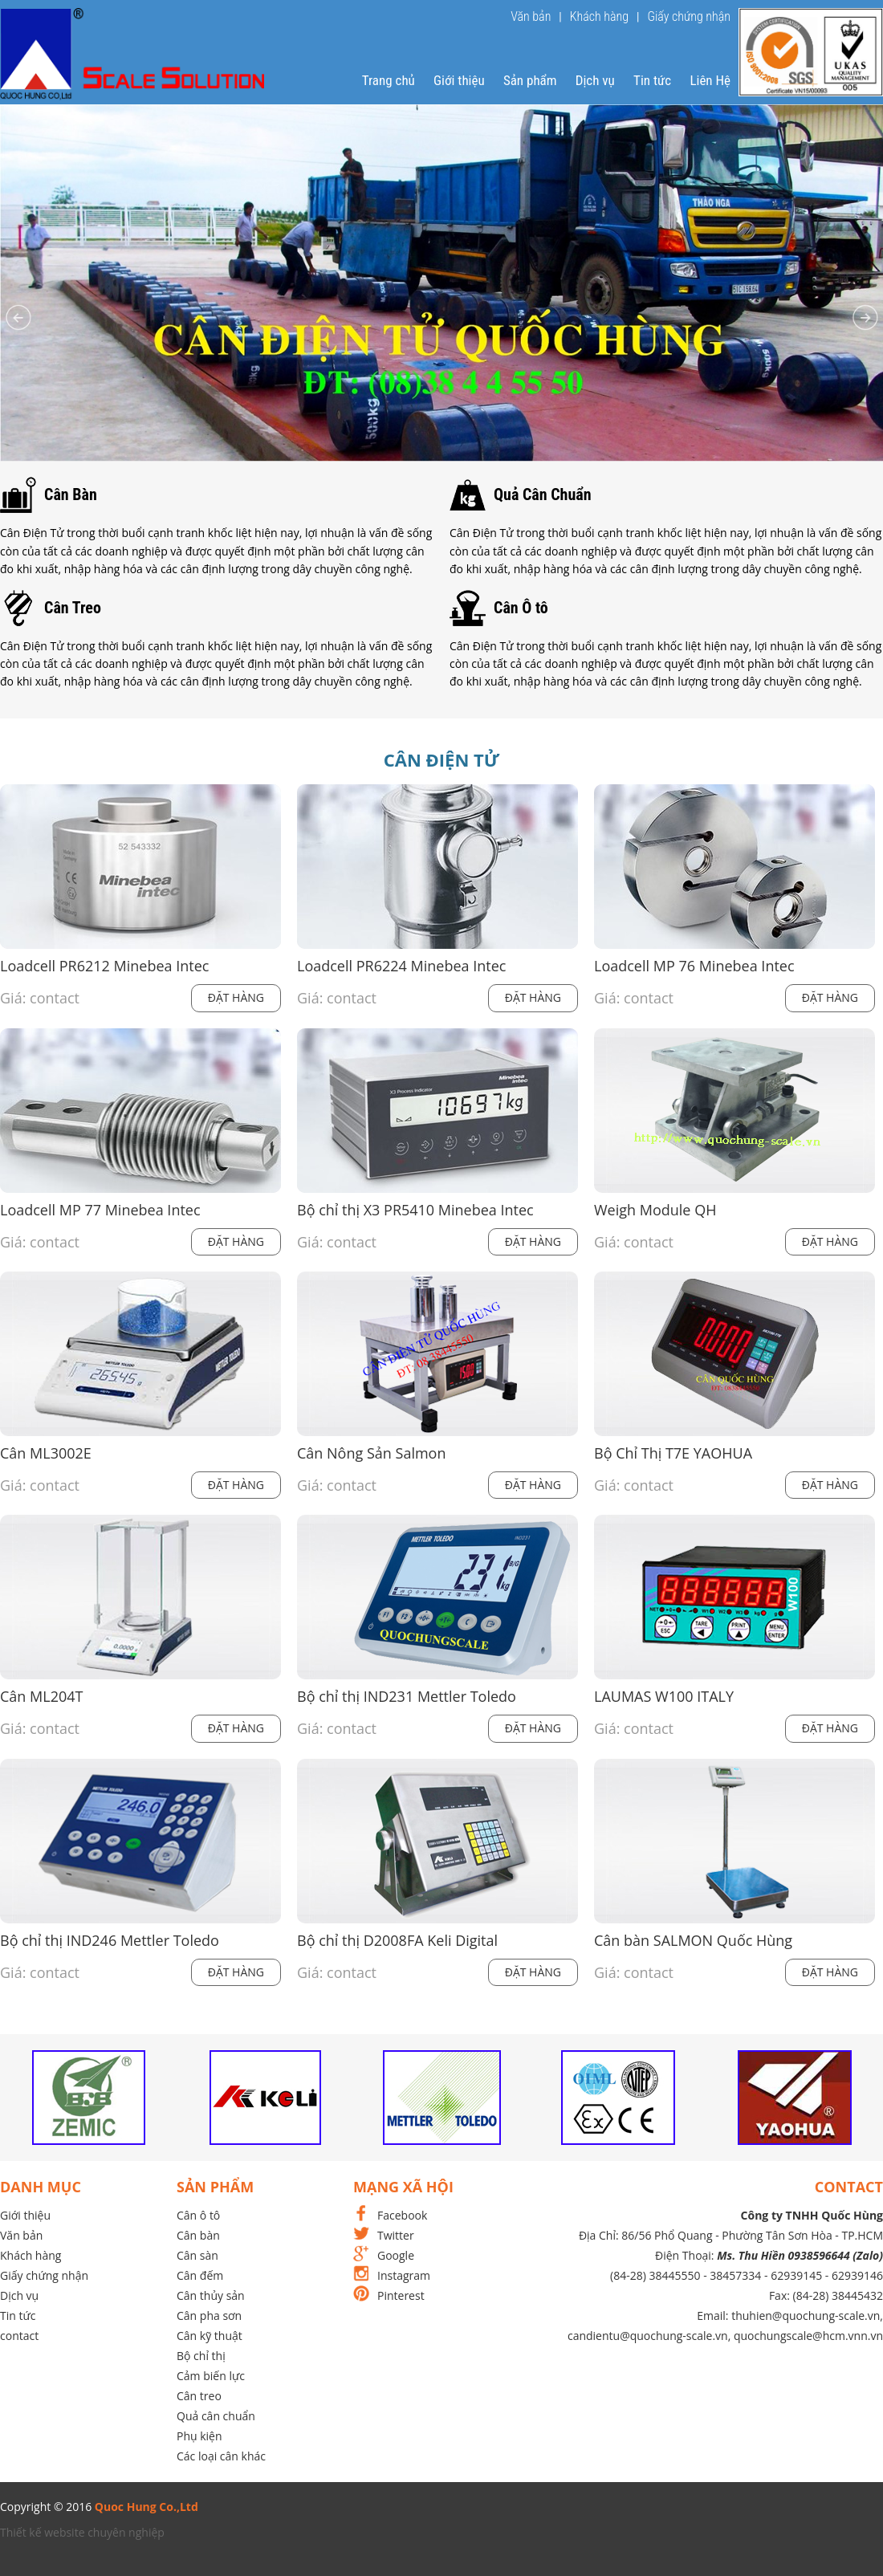 The width and height of the screenshot is (883, 2576). What do you see at coordinates (664, 1696) in the screenshot?
I see `LAUMAS W100 ITALY` at bounding box center [664, 1696].